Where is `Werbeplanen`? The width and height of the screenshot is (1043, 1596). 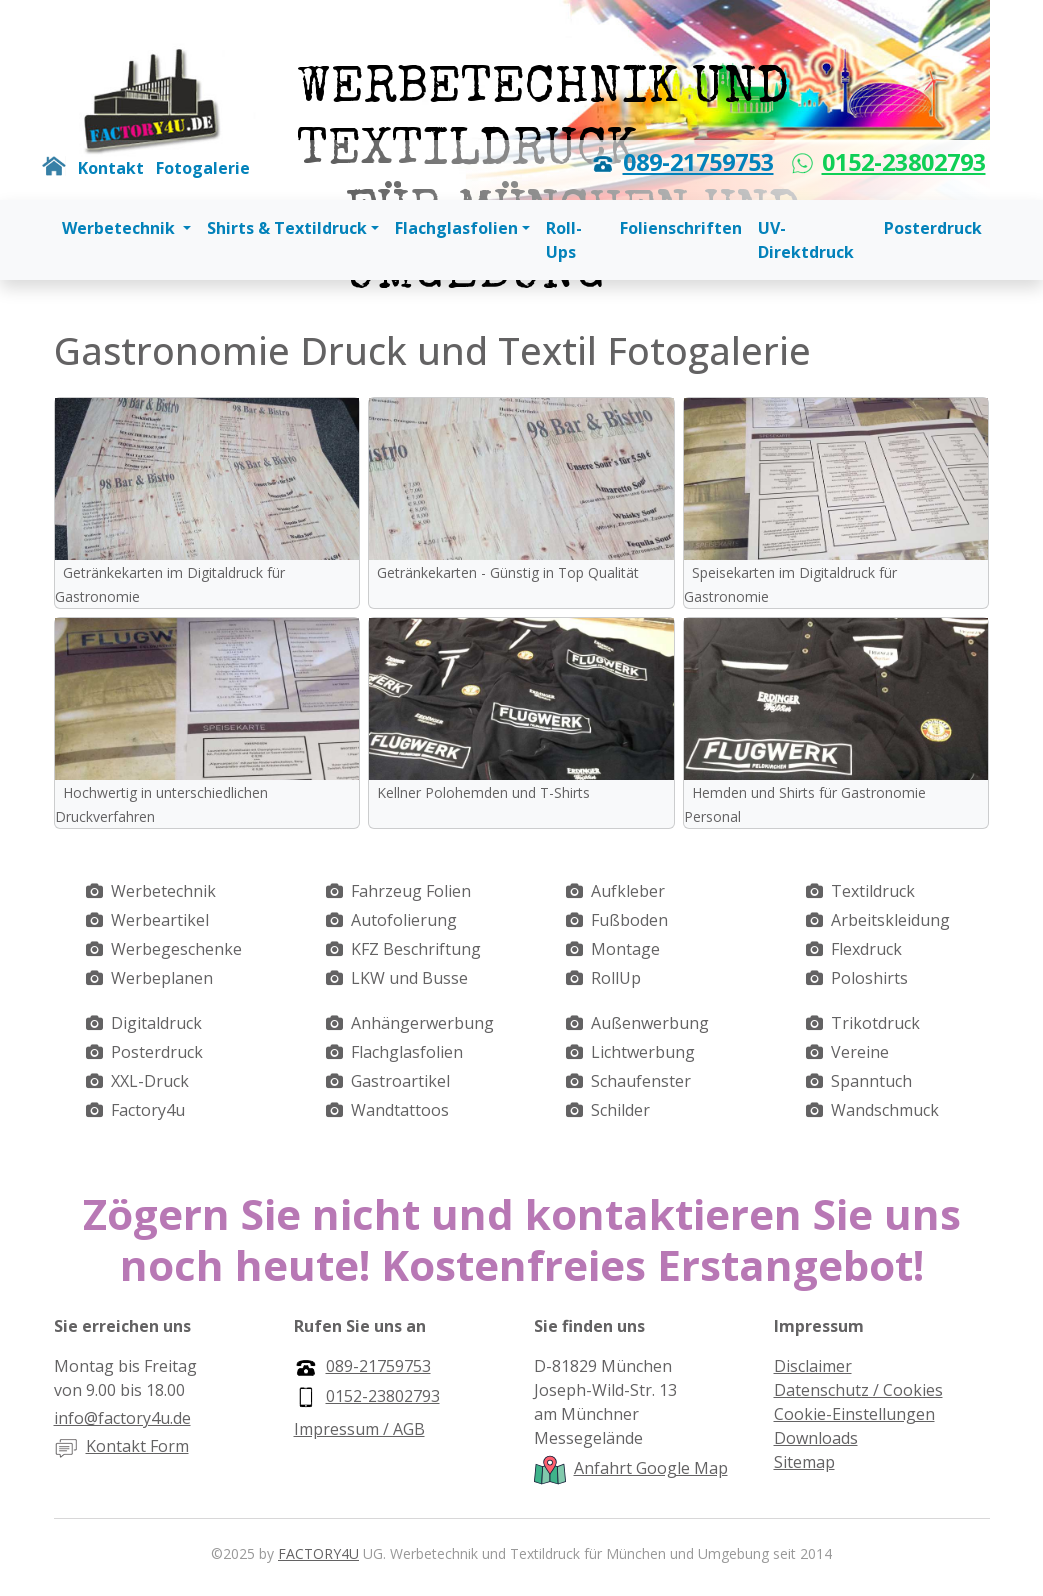
Werbeplanen is located at coordinates (162, 978).